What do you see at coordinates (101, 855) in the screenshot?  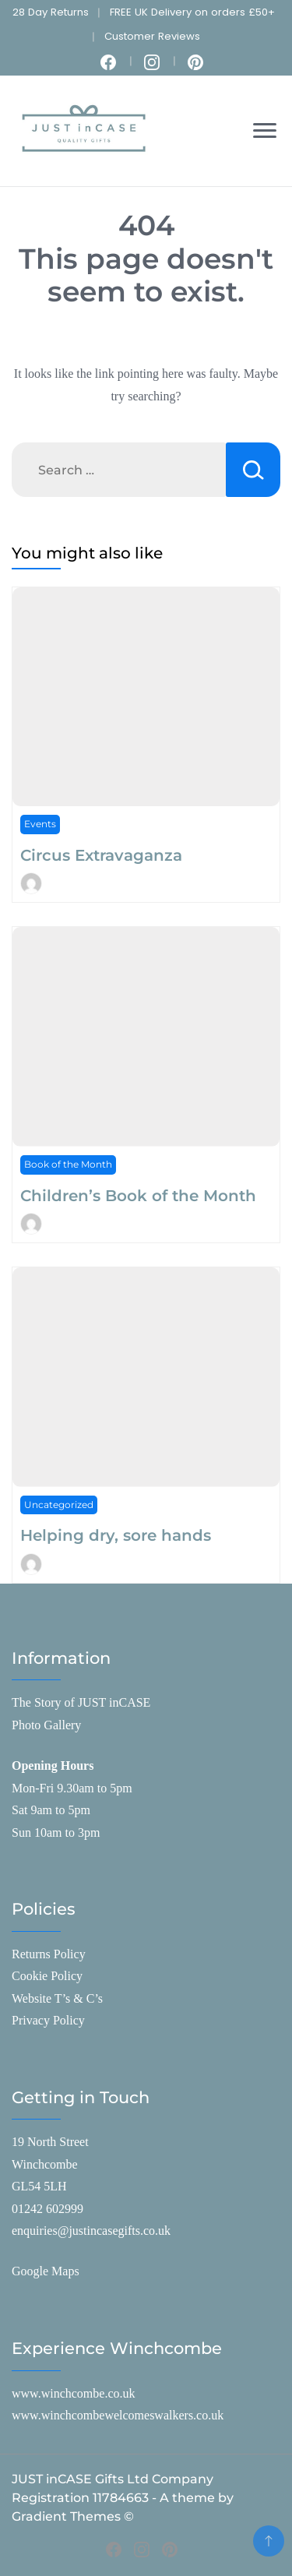 I see `Circus Extravaganza` at bounding box center [101, 855].